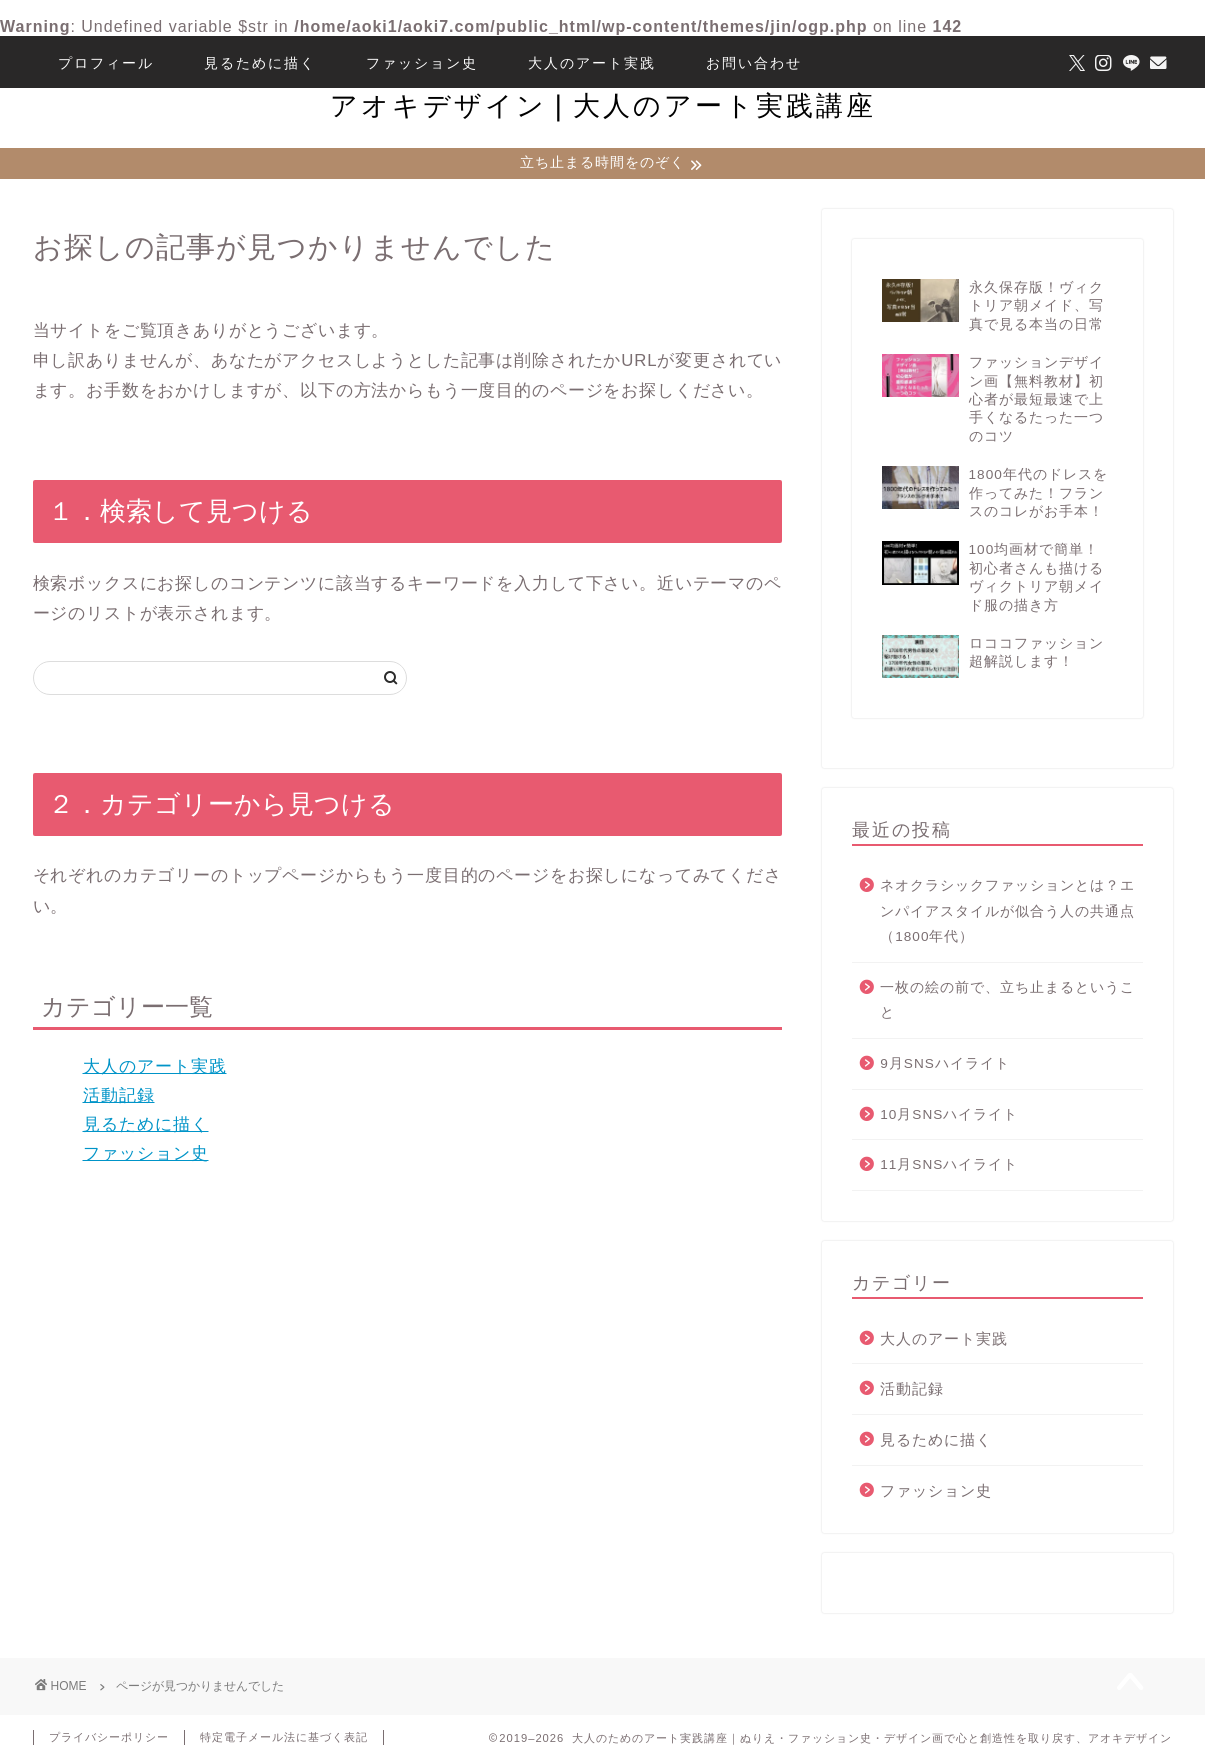  I want to click on プロフィール, so click(106, 63).